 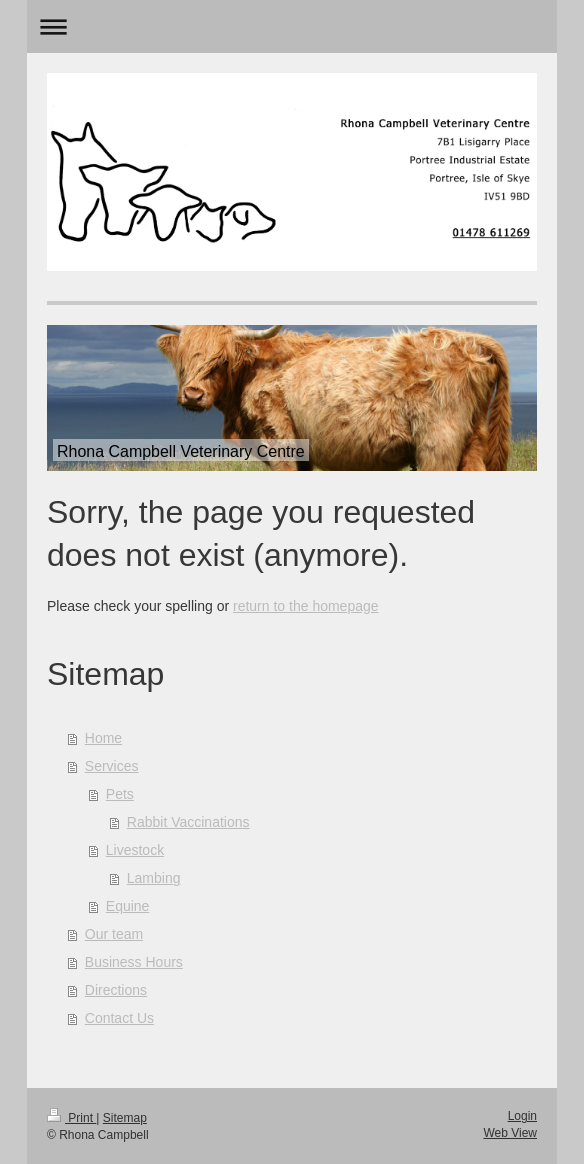 What do you see at coordinates (134, 962) in the screenshot?
I see `Business Hours` at bounding box center [134, 962].